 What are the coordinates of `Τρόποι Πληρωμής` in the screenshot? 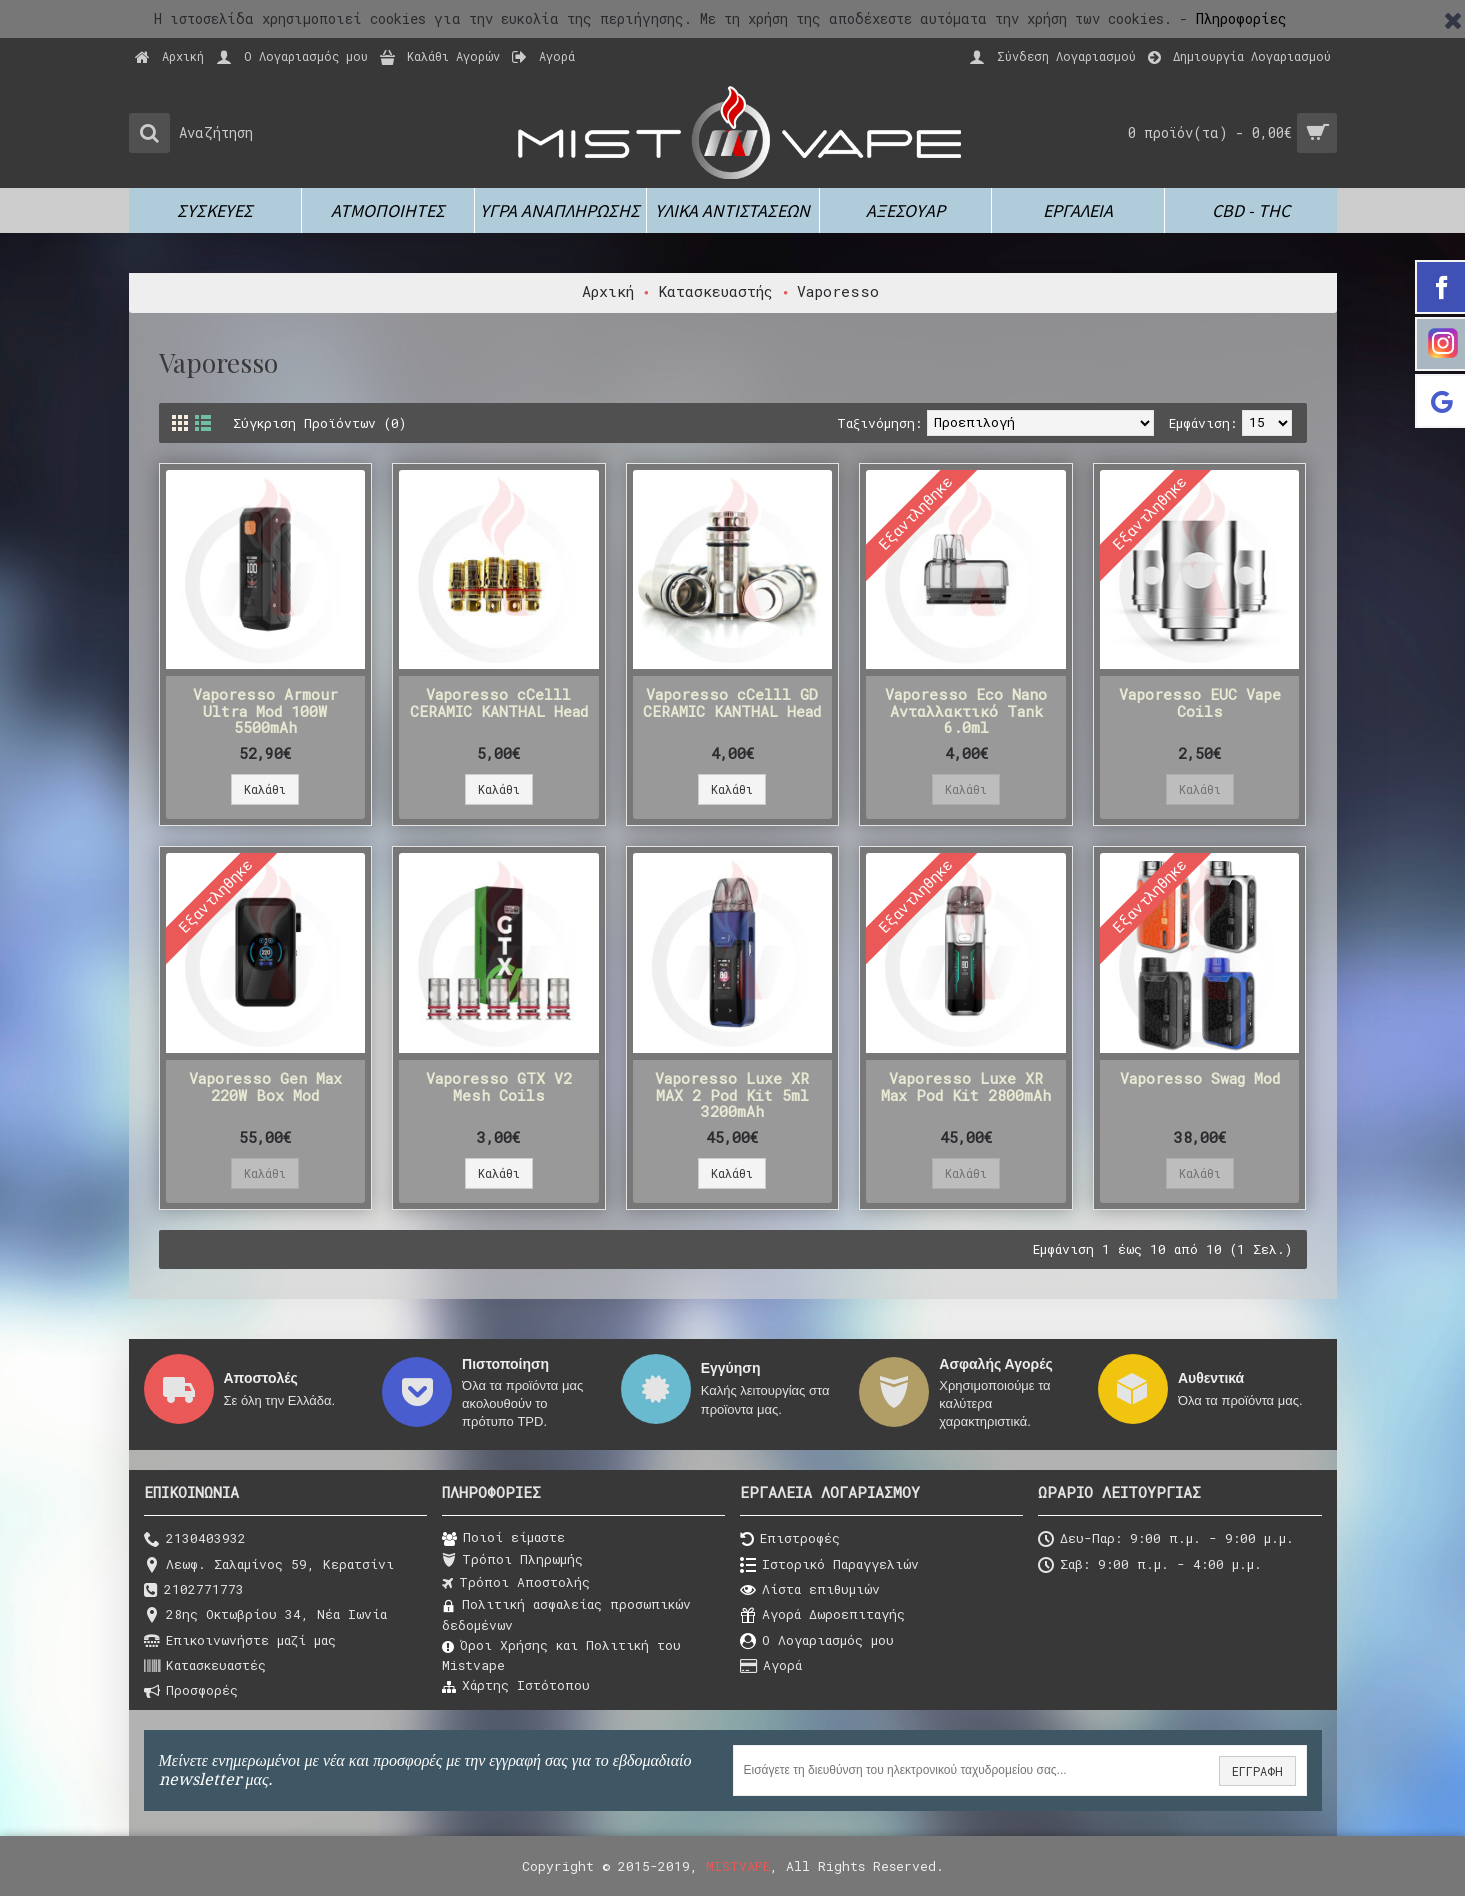 It's located at (512, 1560).